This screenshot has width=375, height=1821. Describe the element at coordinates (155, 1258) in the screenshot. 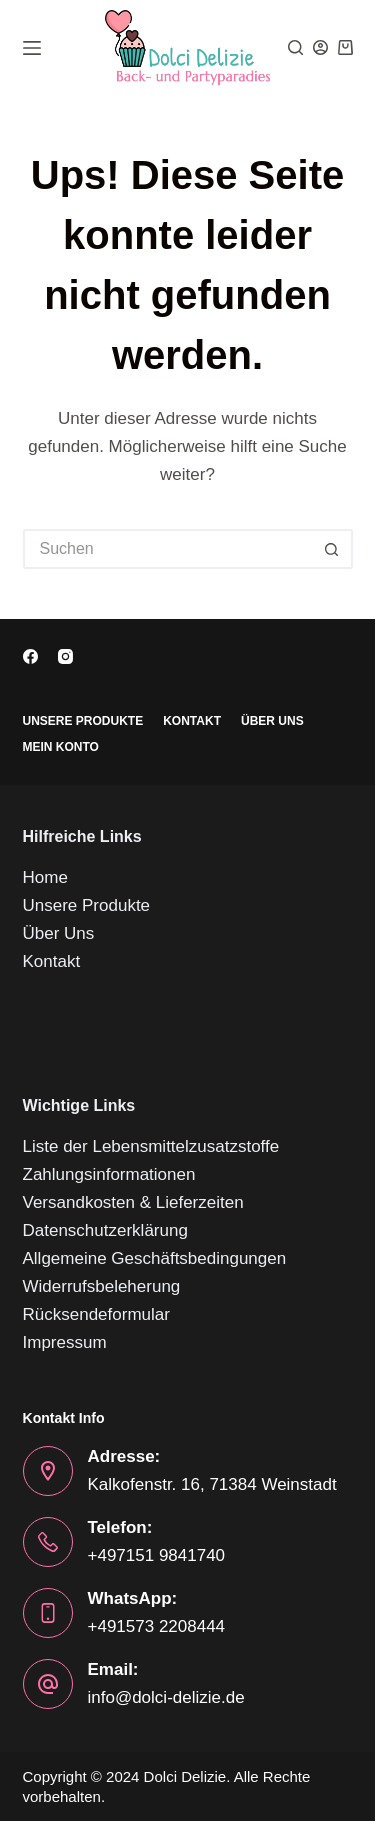

I see `Allgemeine Geschäftsbedingungen` at that location.